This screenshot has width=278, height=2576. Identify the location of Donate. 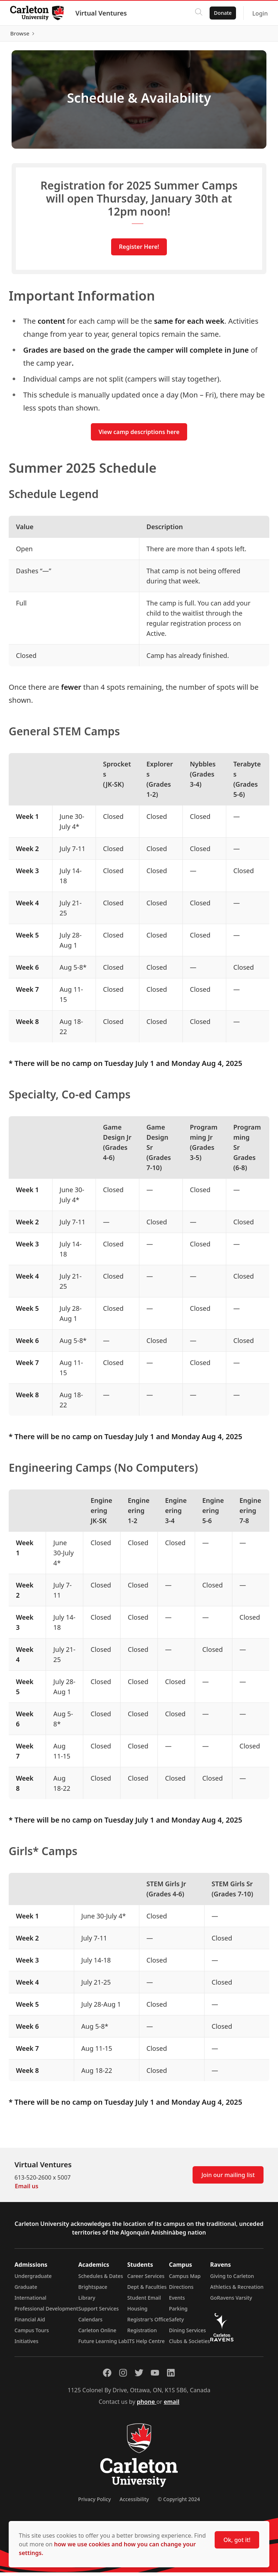
(221, 12).